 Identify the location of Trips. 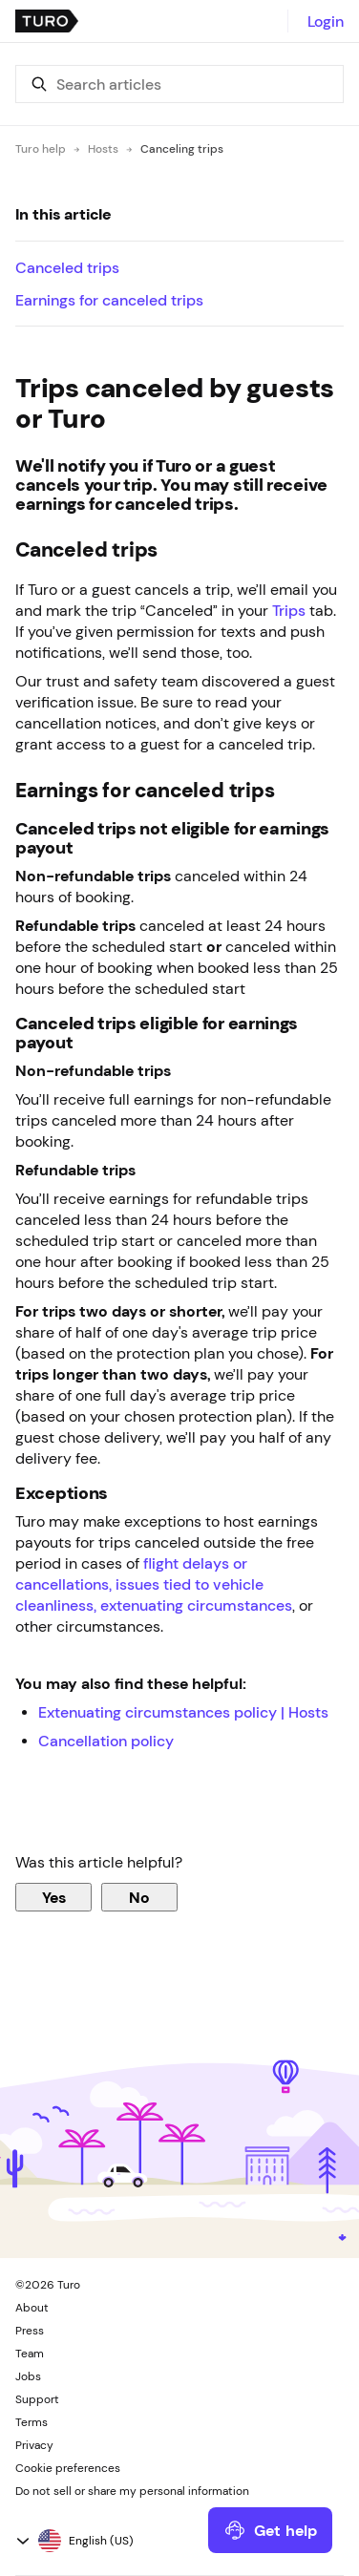
(289, 610).